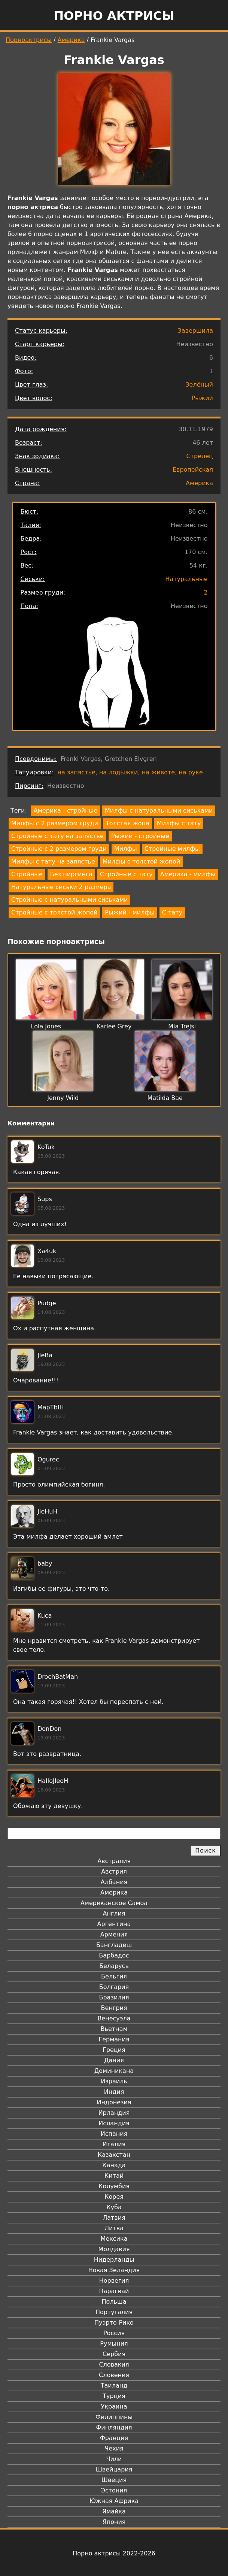 The height and width of the screenshot is (2576, 228). I want to click on Matilda Bae, so click(165, 1097).